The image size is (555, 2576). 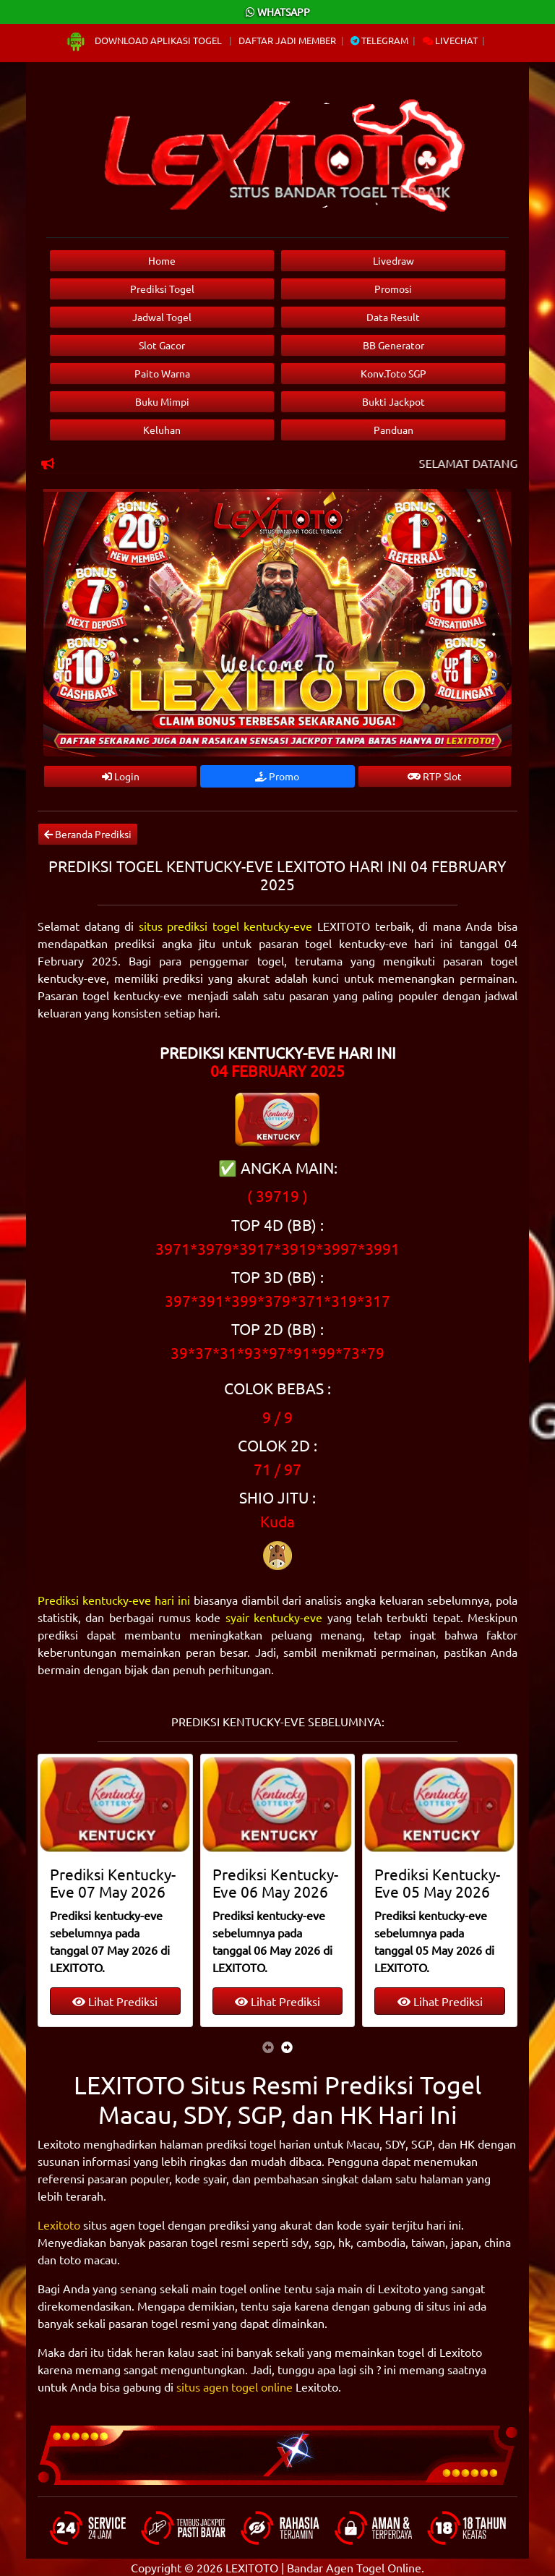 What do you see at coordinates (162, 344) in the screenshot?
I see `Slot Gacor` at bounding box center [162, 344].